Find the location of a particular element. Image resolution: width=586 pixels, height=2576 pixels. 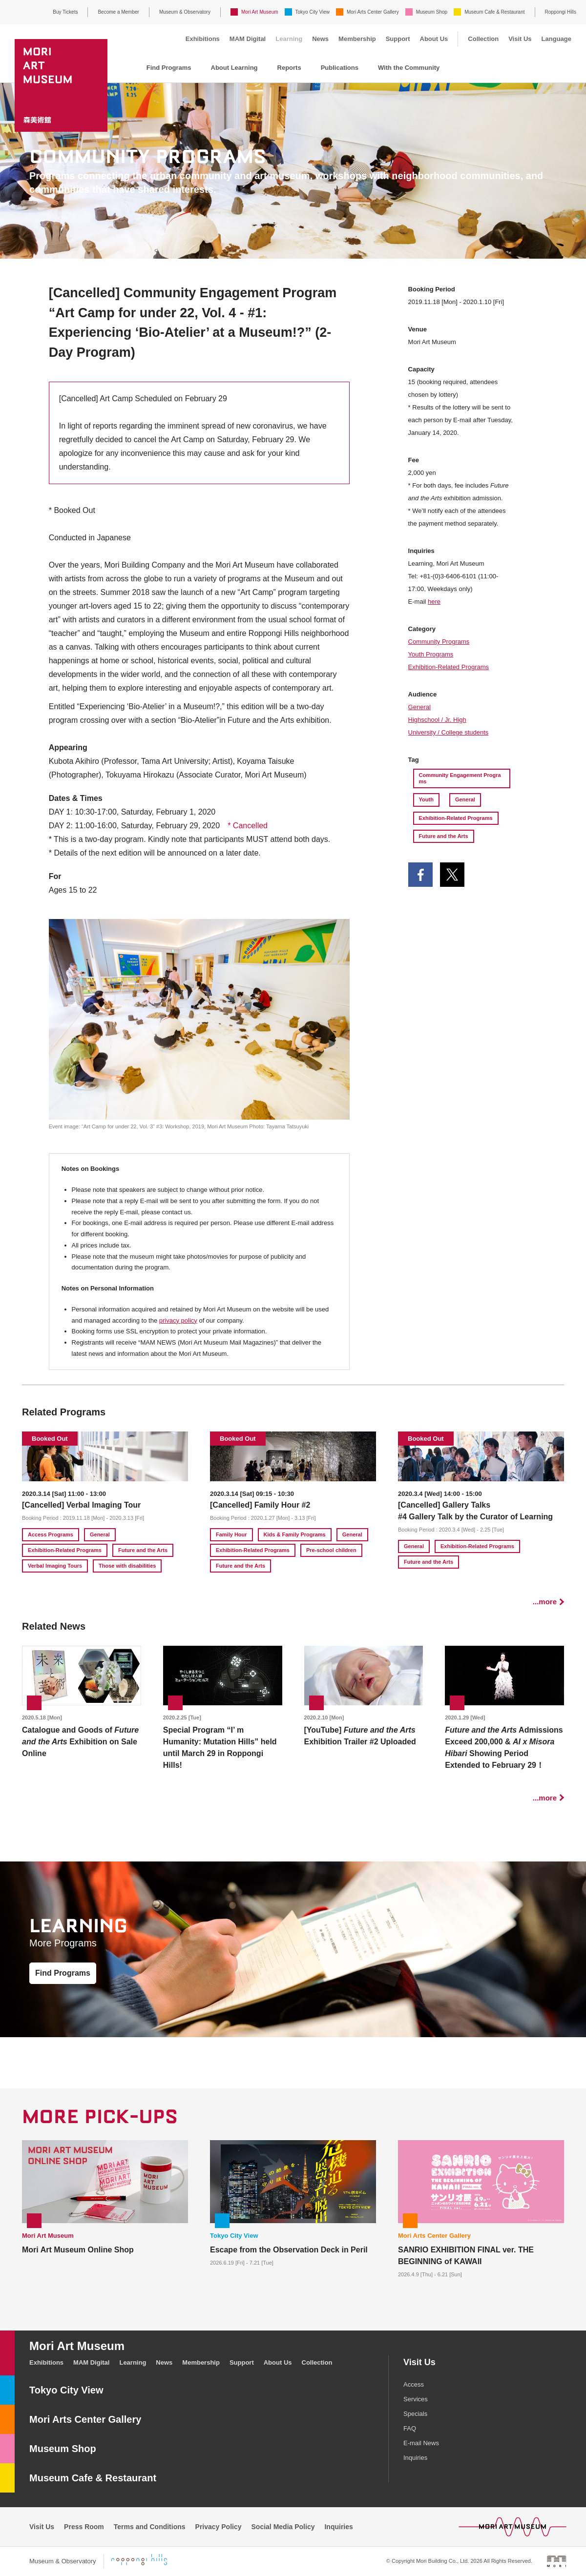

News is located at coordinates (320, 38).